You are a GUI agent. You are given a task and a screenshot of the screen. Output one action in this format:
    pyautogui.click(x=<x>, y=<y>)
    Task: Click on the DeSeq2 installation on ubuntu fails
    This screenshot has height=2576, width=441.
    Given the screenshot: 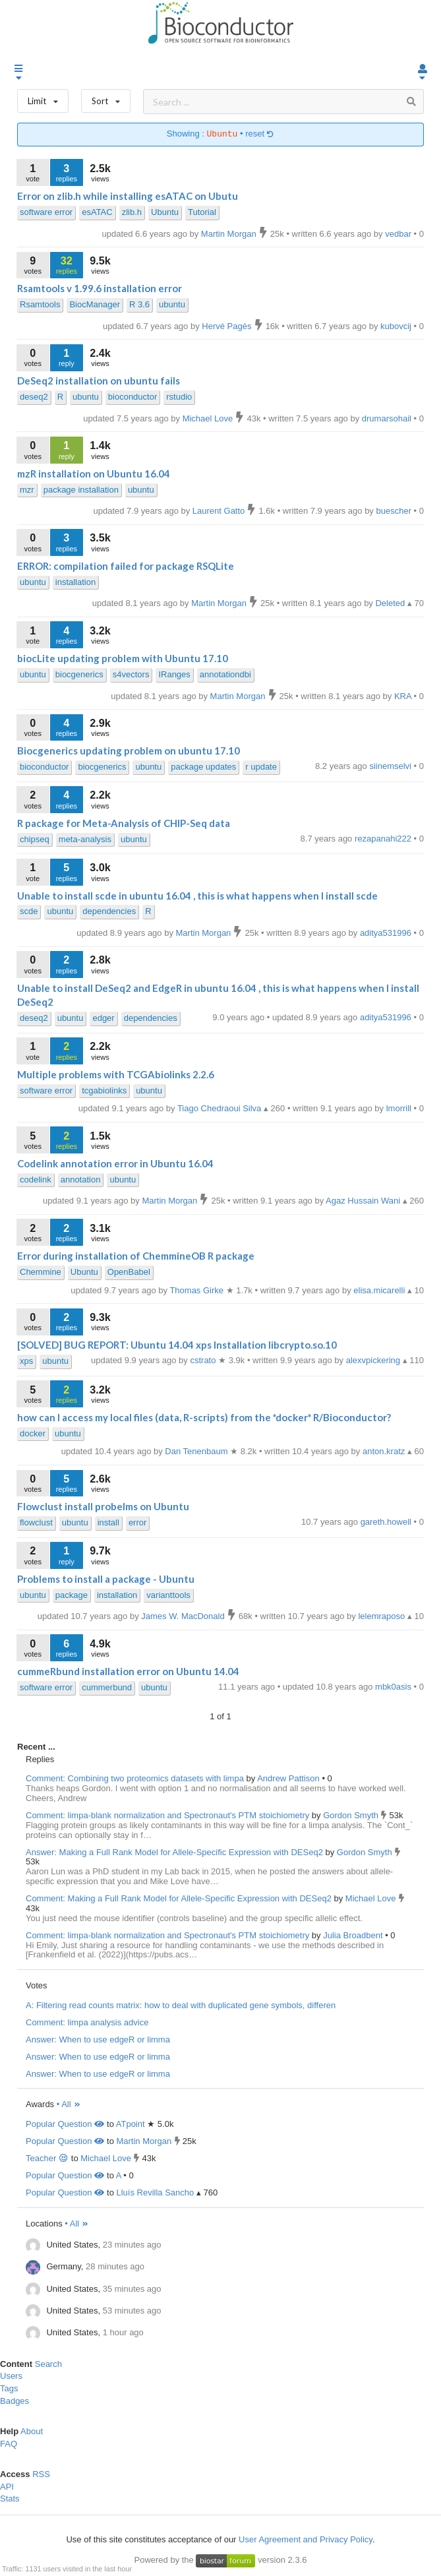 What is the action you would take?
    pyautogui.click(x=98, y=380)
    